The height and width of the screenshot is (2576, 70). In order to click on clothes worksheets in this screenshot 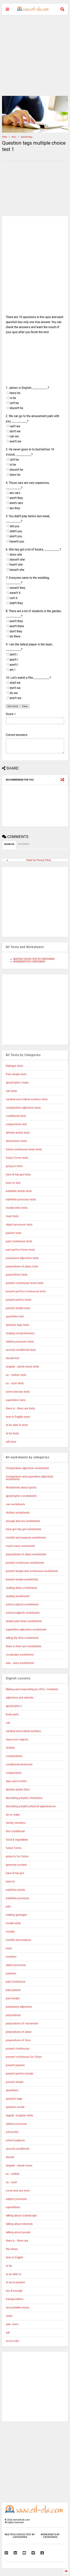, I will do `click(17, 1515)`.